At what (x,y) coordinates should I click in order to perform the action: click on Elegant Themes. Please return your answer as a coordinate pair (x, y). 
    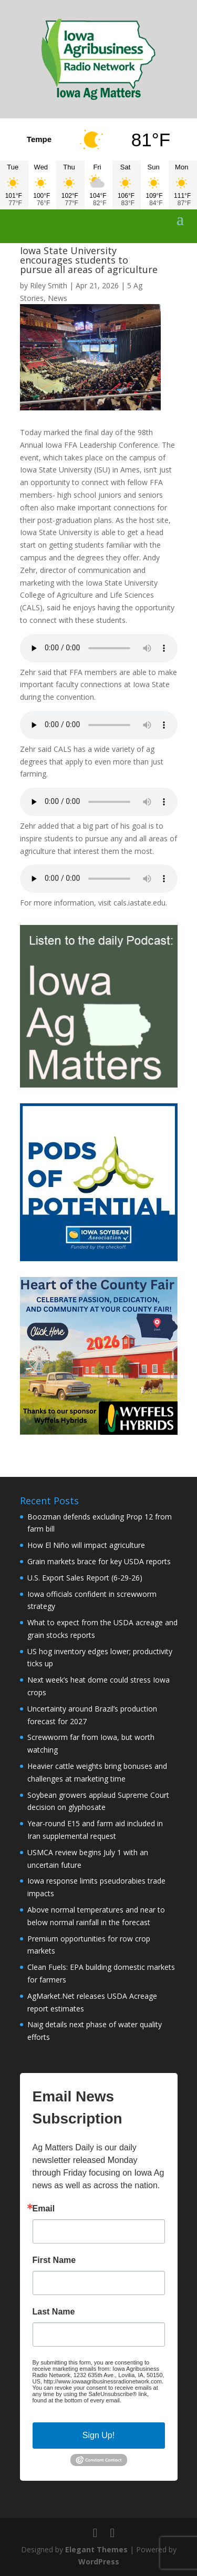
    Looking at the image, I should click on (96, 2549).